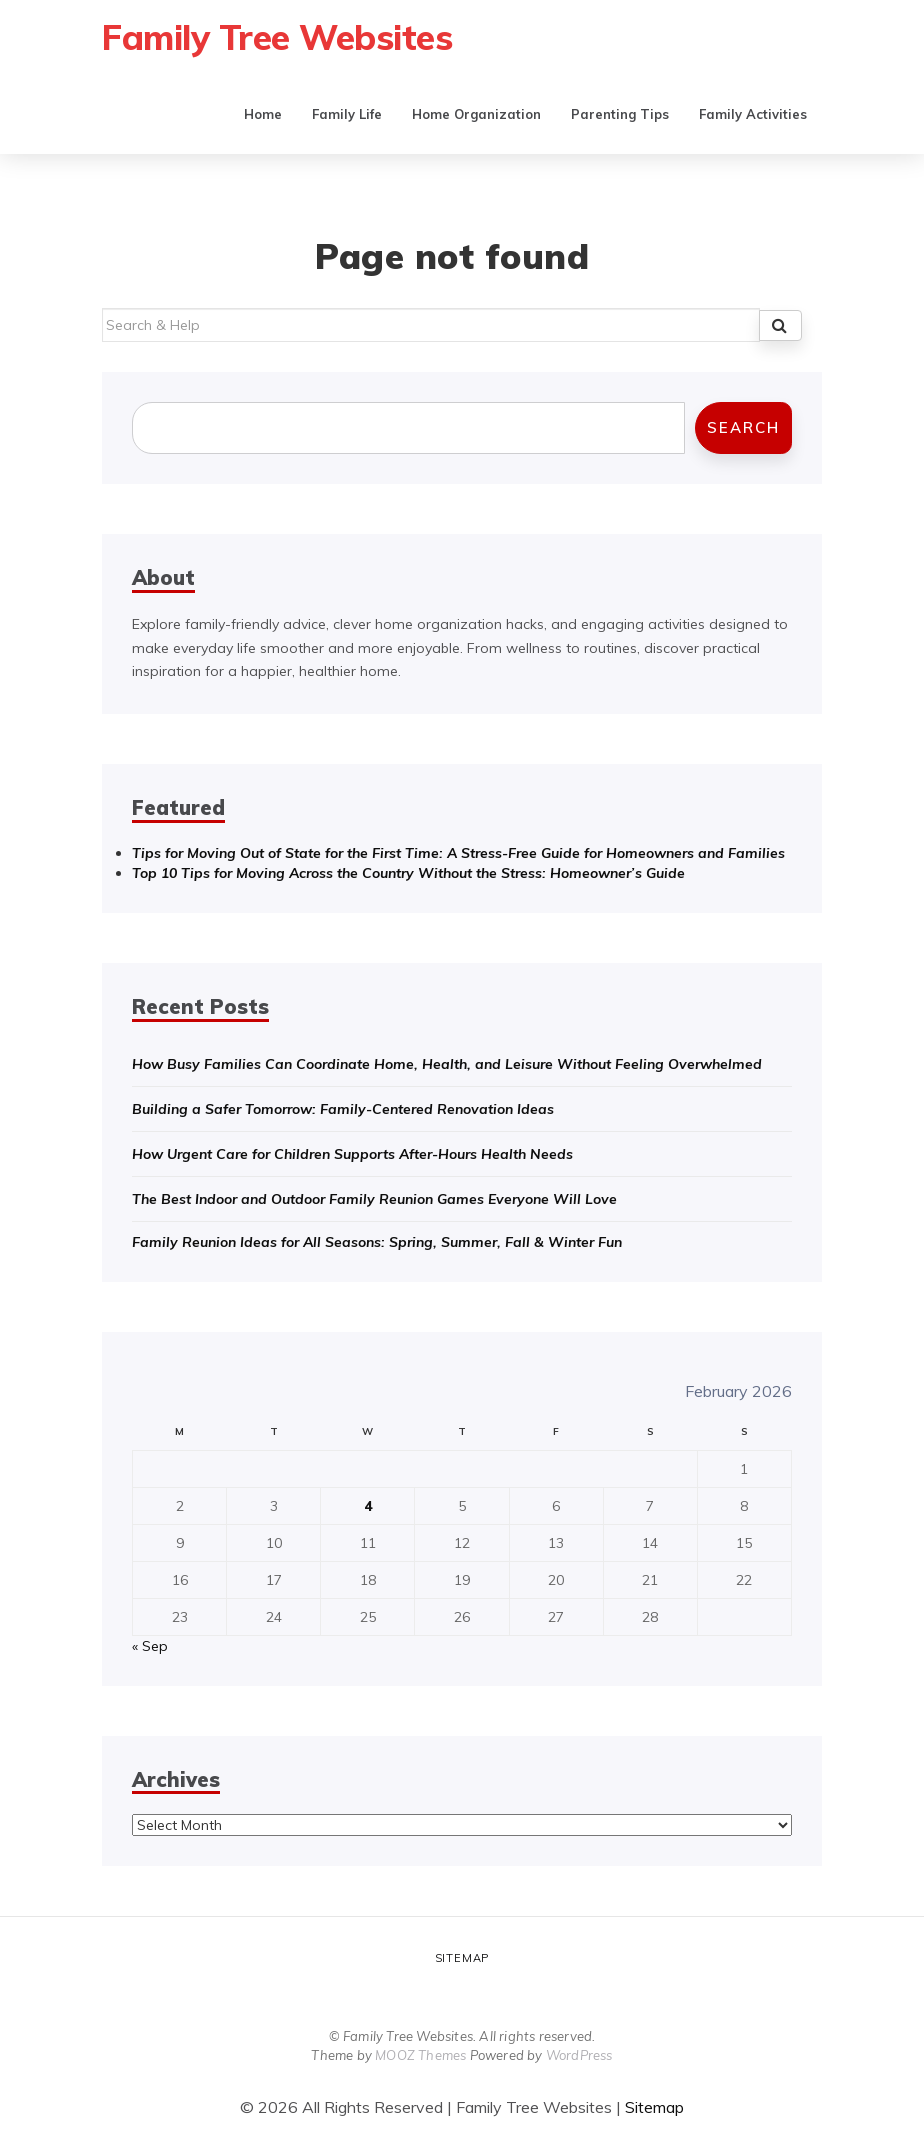  What do you see at coordinates (476, 114) in the screenshot?
I see `Home Organization` at bounding box center [476, 114].